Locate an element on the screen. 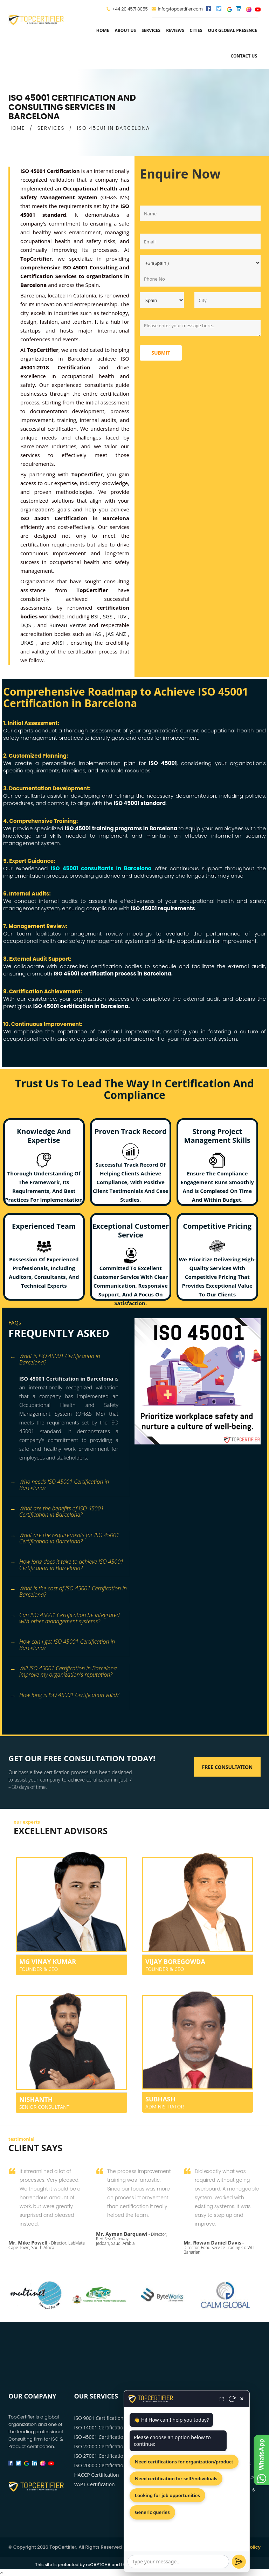 The image size is (269, 2576). UKAS is located at coordinates (28, 642).